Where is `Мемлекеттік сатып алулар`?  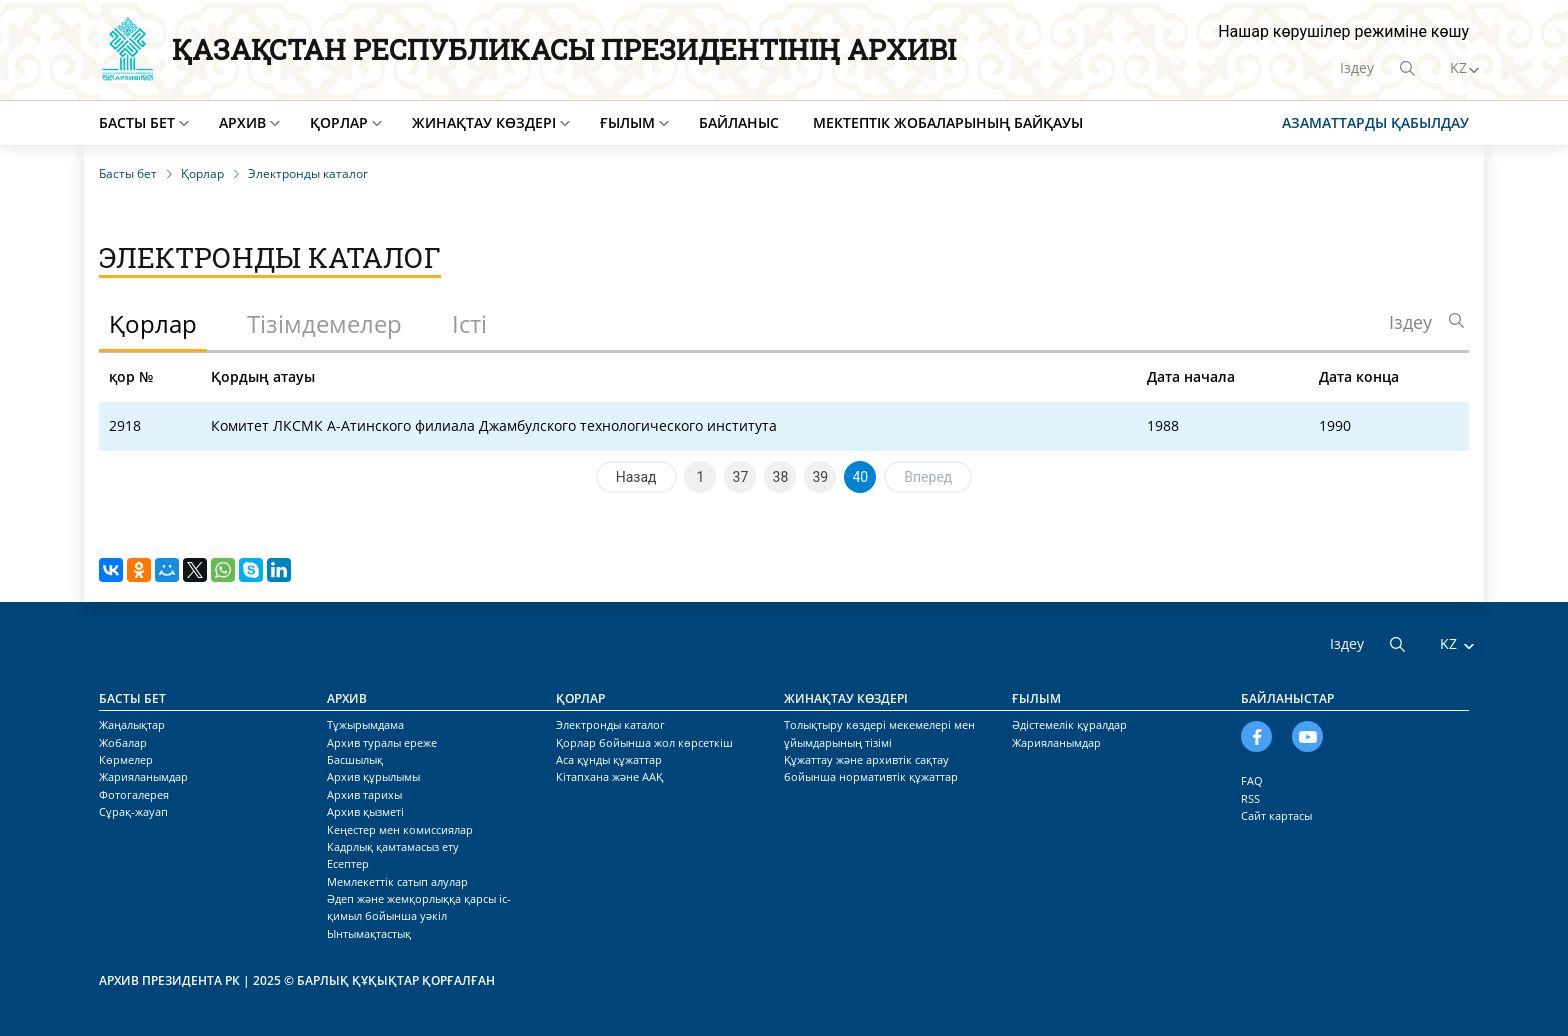
Мемлекеттік сатып алулар is located at coordinates (397, 881).